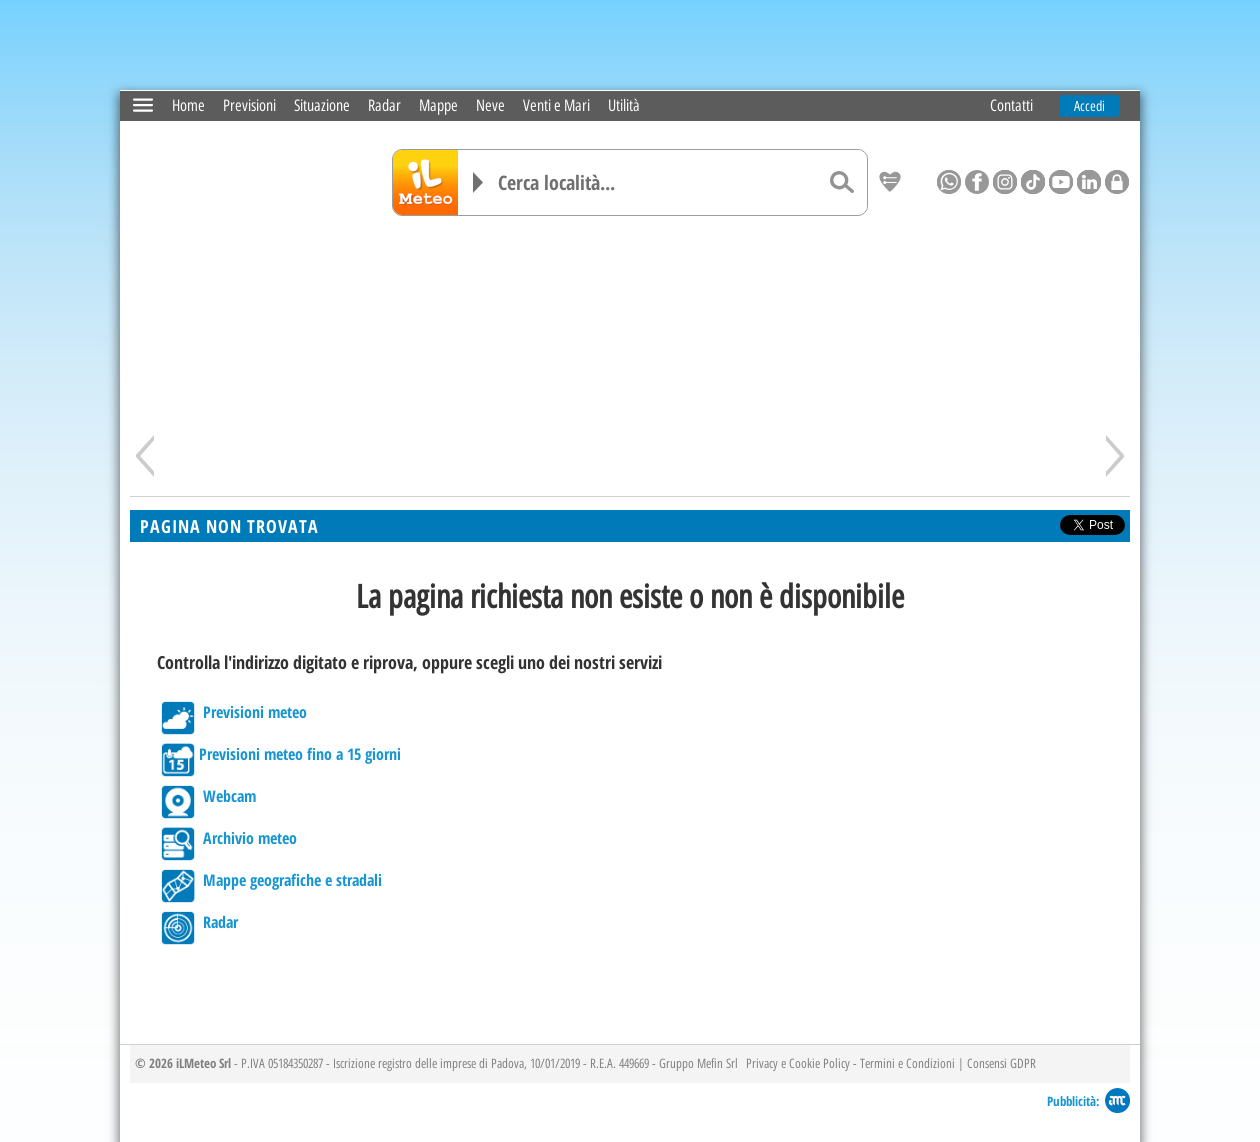 The width and height of the screenshot is (1260, 1142). Describe the element at coordinates (490, 104) in the screenshot. I see `Neve` at that location.